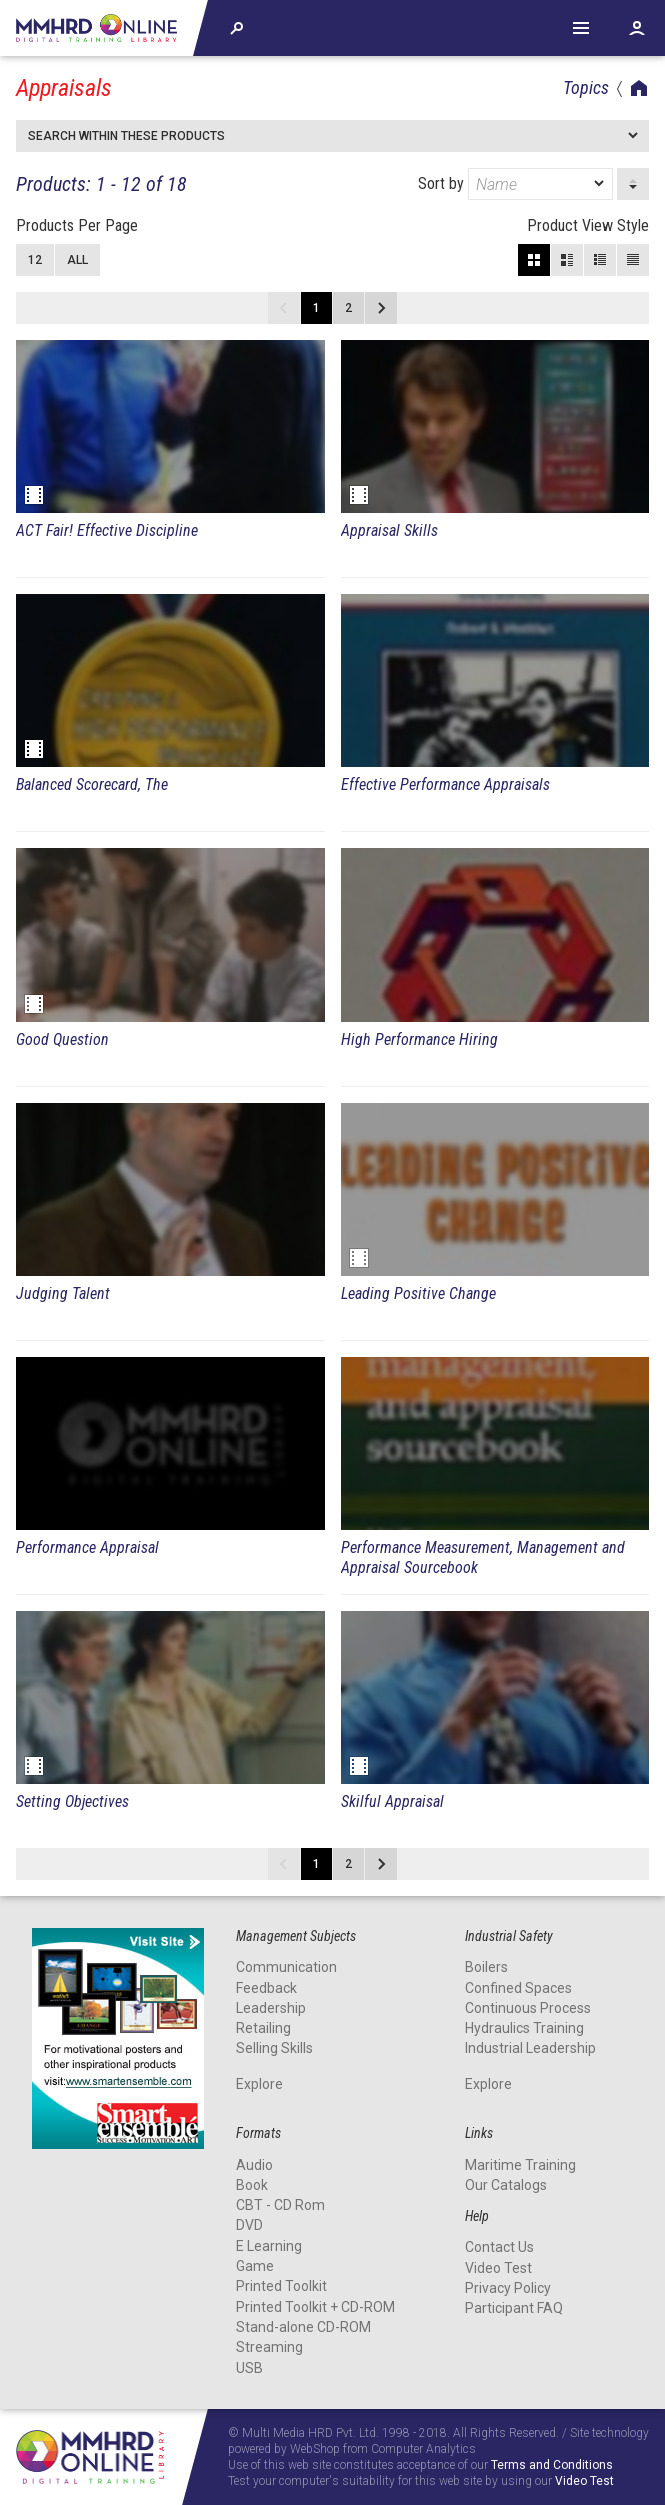 The image size is (665, 2505). Describe the element at coordinates (520, 2165) in the screenshot. I see `Maritime Training` at that location.